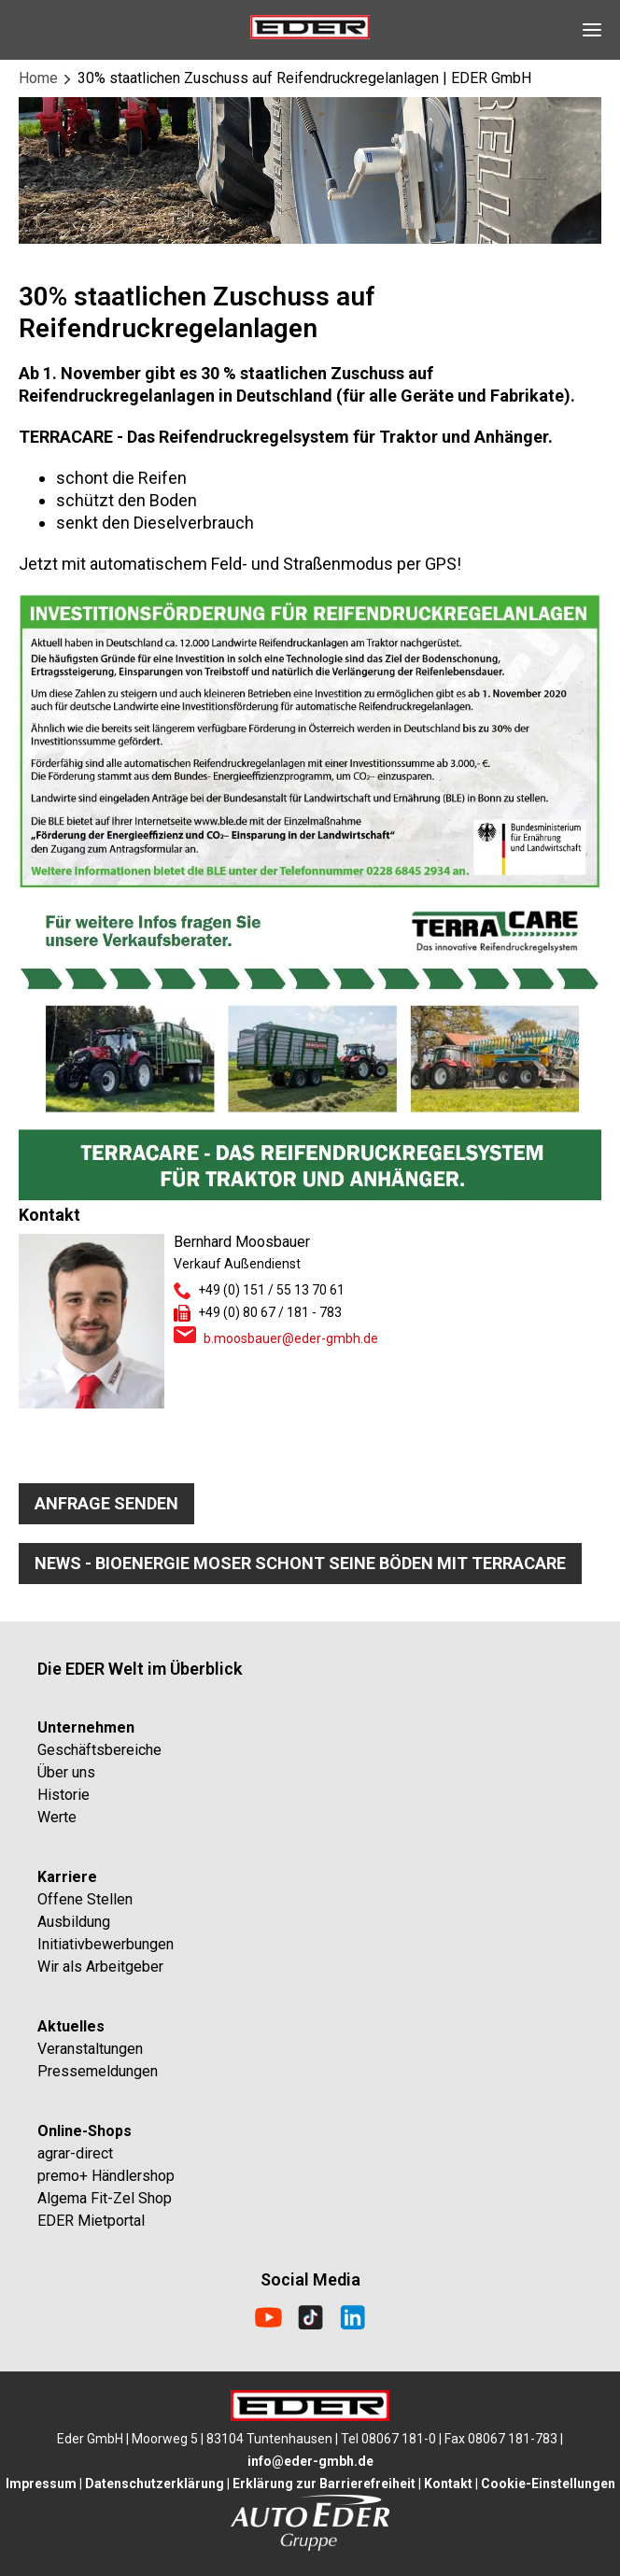 Image resolution: width=620 pixels, height=2576 pixels. Describe the element at coordinates (106, 2176) in the screenshot. I see `premo+ Händlershop` at that location.